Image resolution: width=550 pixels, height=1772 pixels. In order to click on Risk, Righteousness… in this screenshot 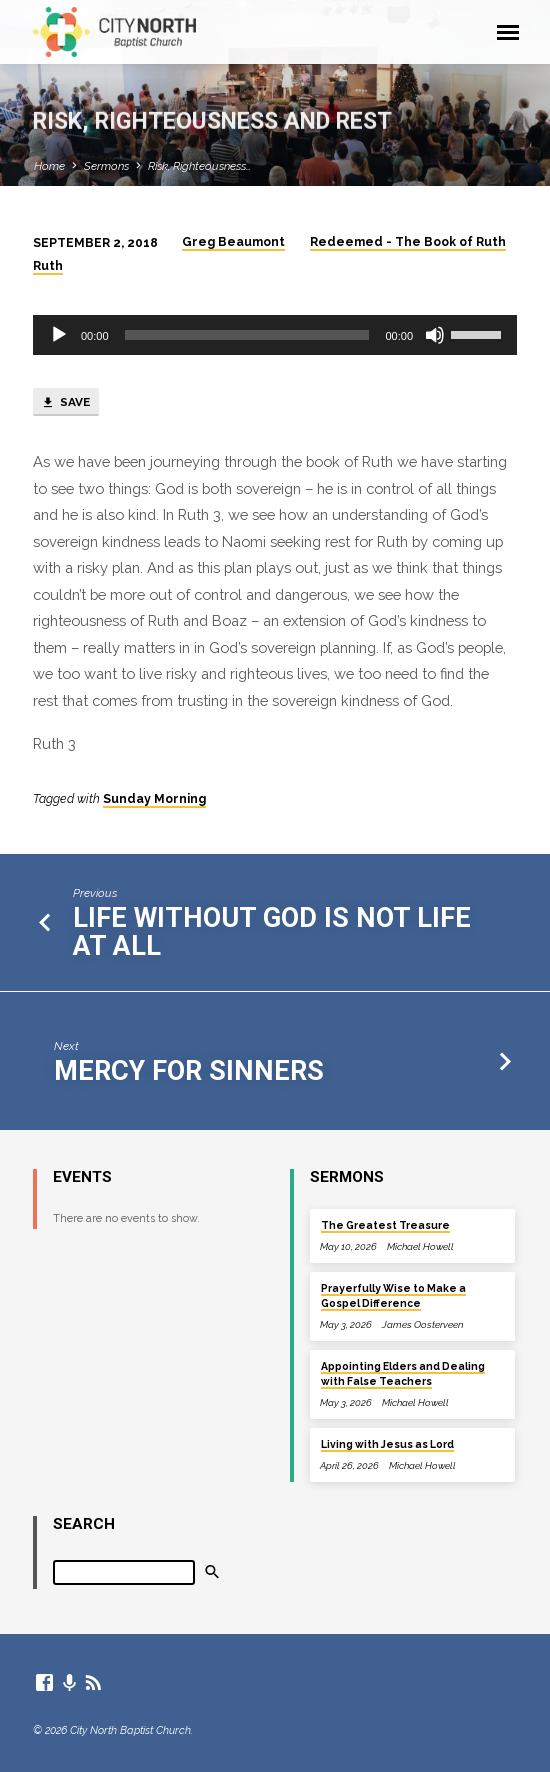, I will do `click(199, 166)`.